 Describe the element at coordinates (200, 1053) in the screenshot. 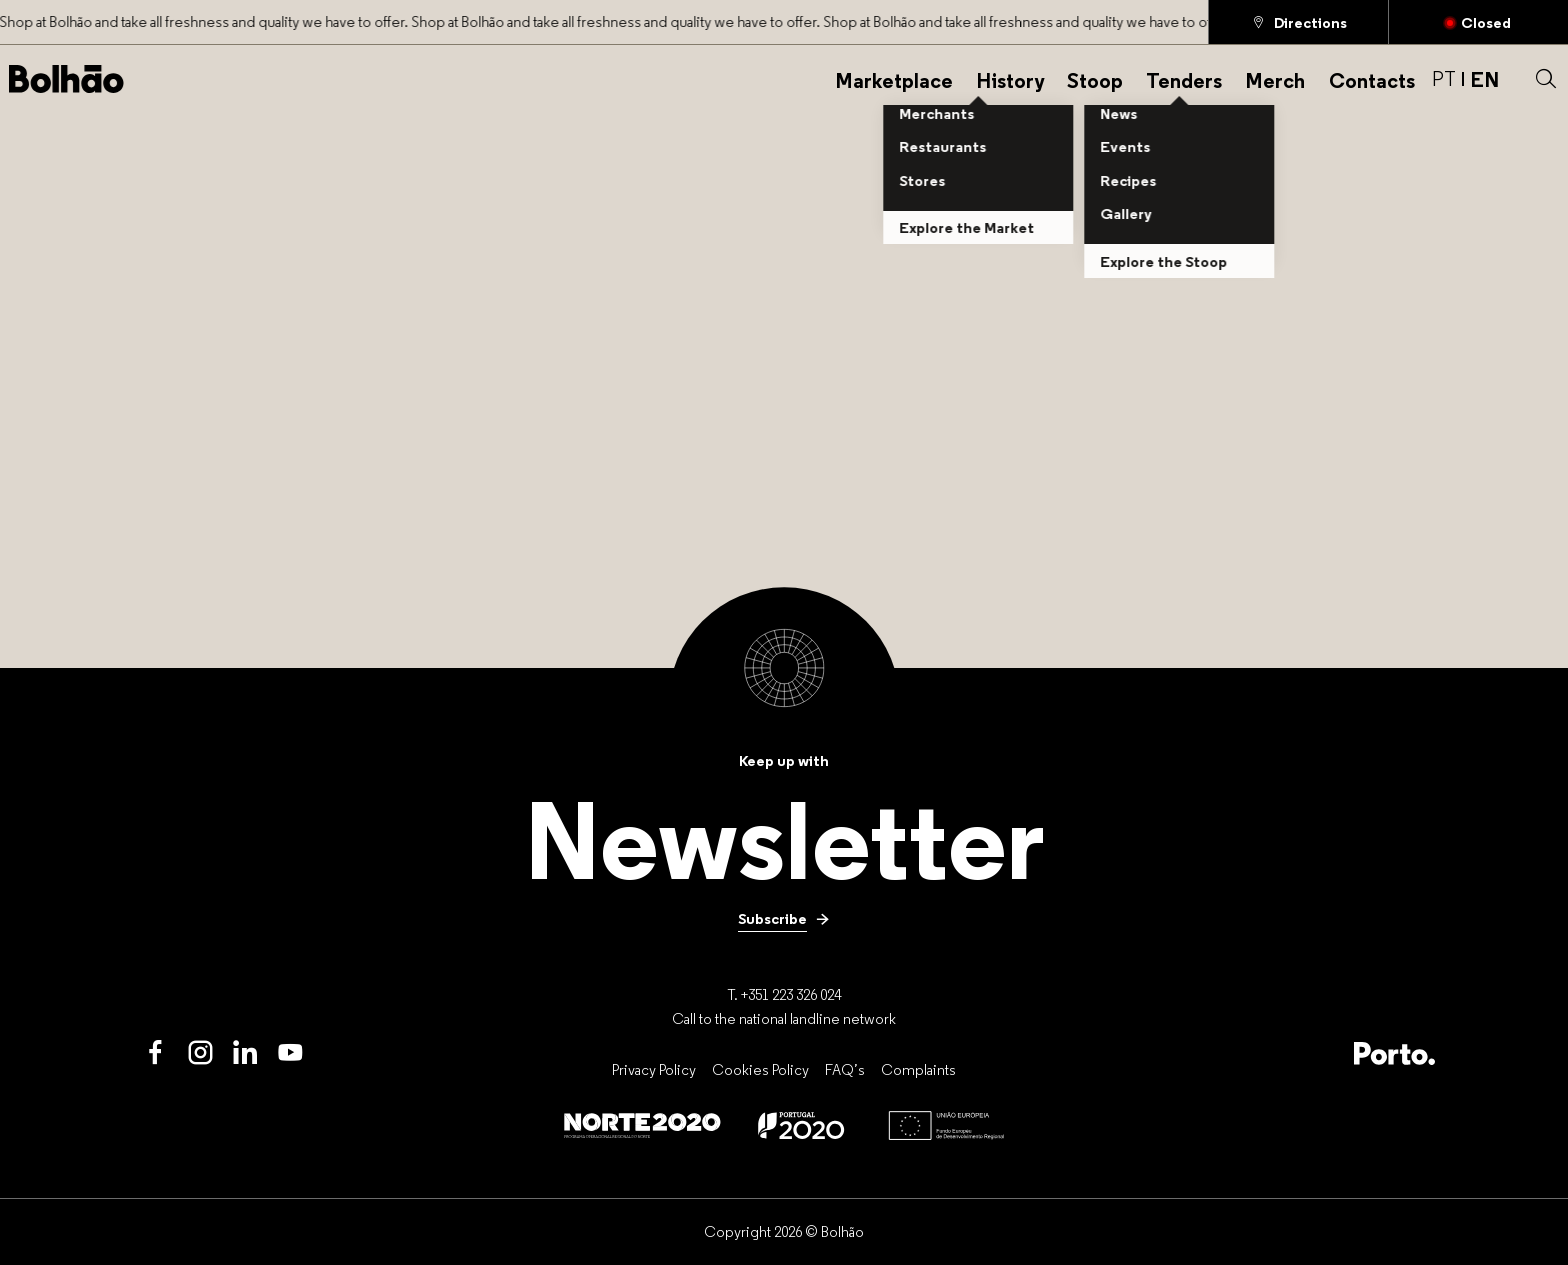

I see `[Instagram]` at that location.